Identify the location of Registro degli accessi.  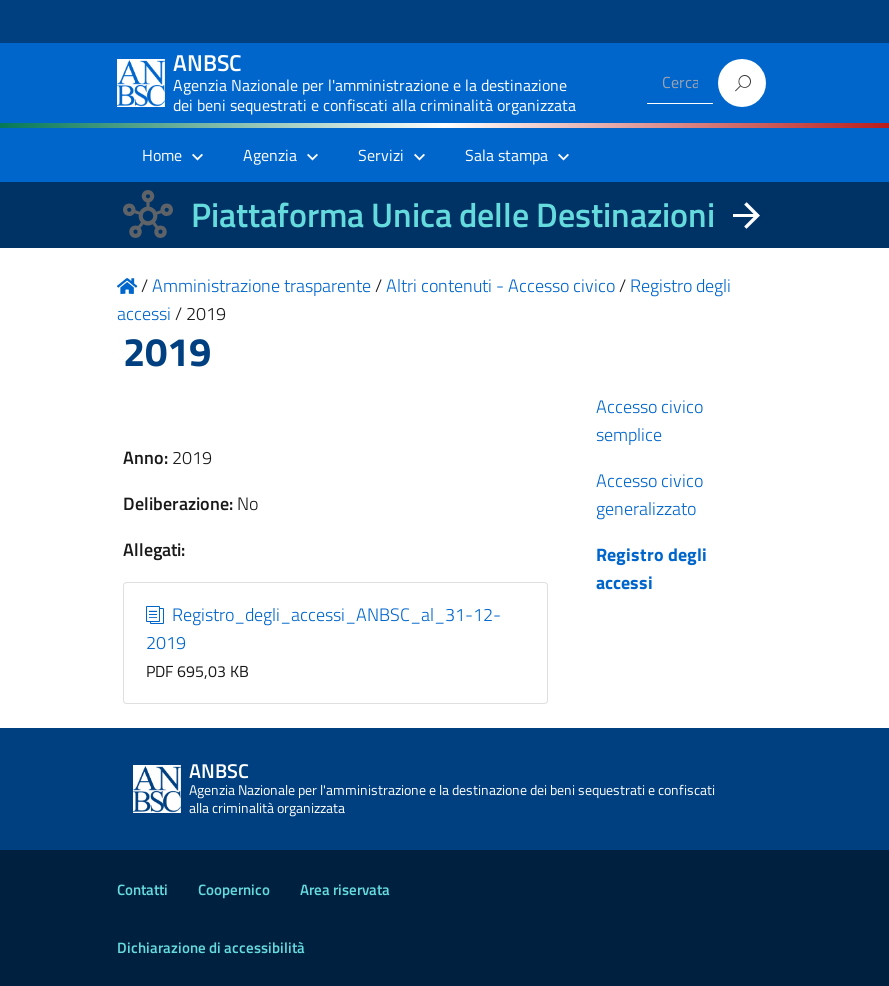
(651, 568).